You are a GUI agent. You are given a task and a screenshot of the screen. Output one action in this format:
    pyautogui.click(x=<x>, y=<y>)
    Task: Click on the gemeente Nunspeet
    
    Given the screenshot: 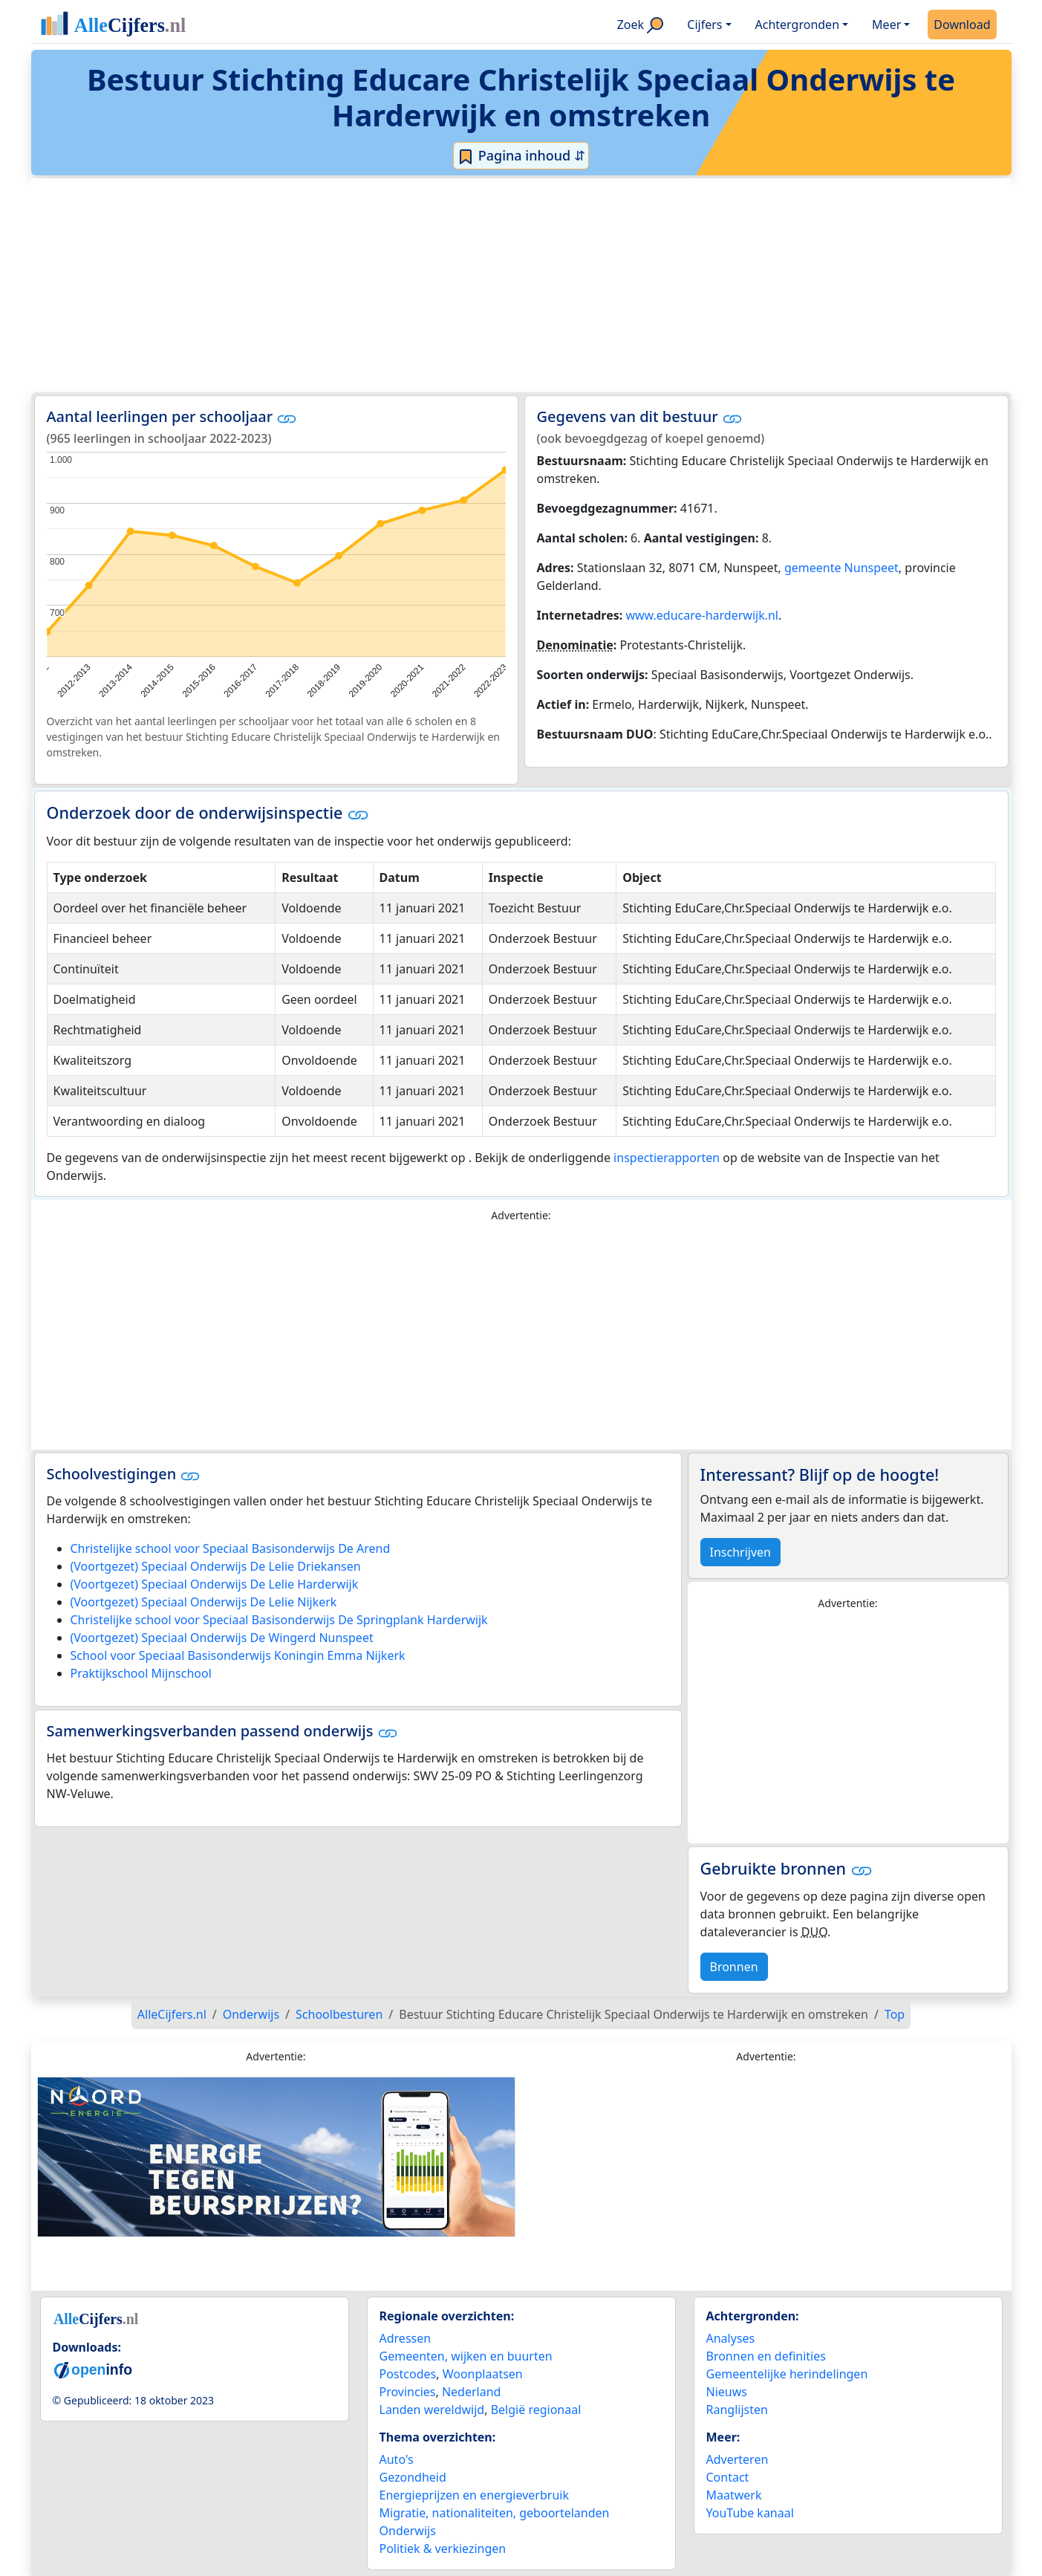 What is the action you would take?
    pyautogui.click(x=841, y=567)
    